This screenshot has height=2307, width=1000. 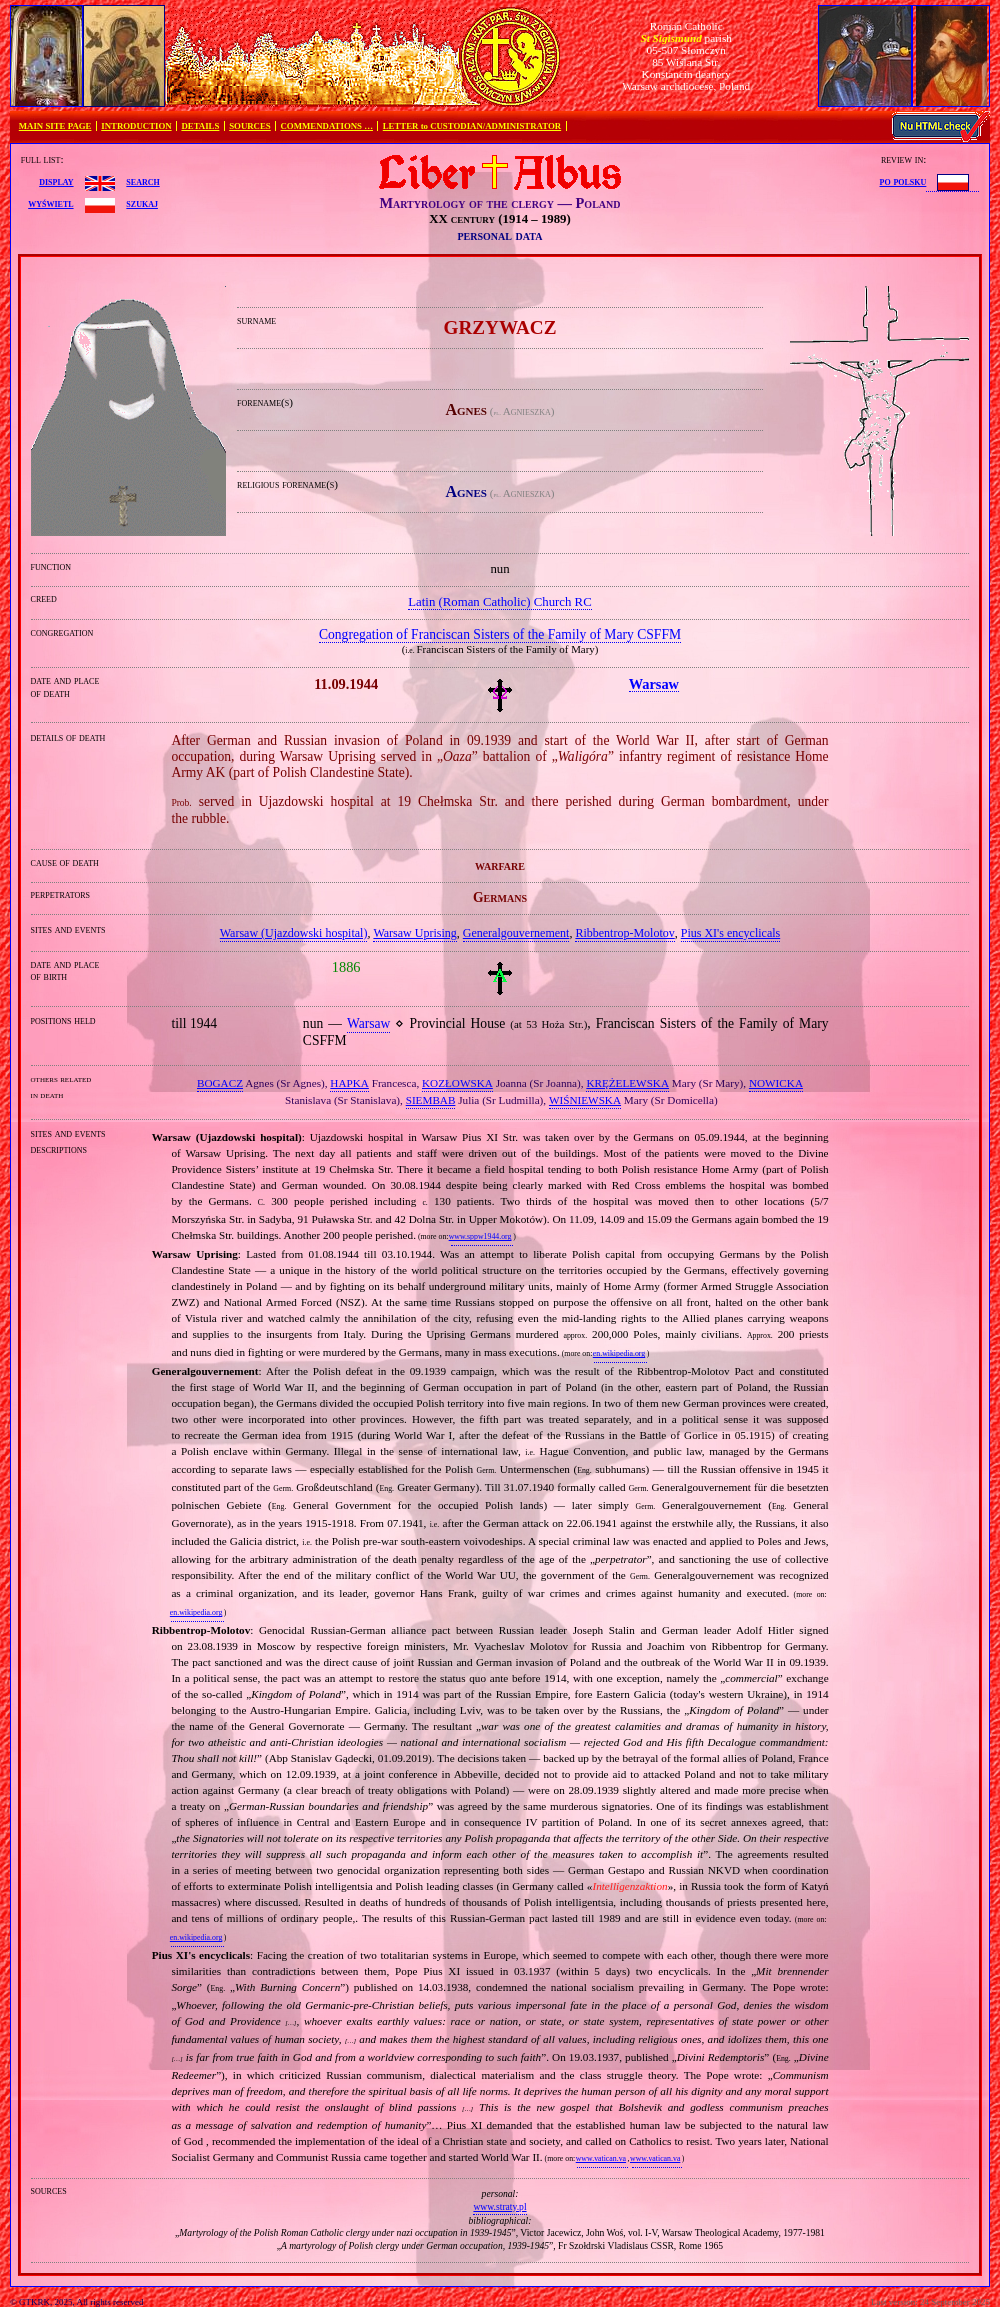 What do you see at coordinates (619, 1353) in the screenshot?
I see `en.wikipedia.org` at bounding box center [619, 1353].